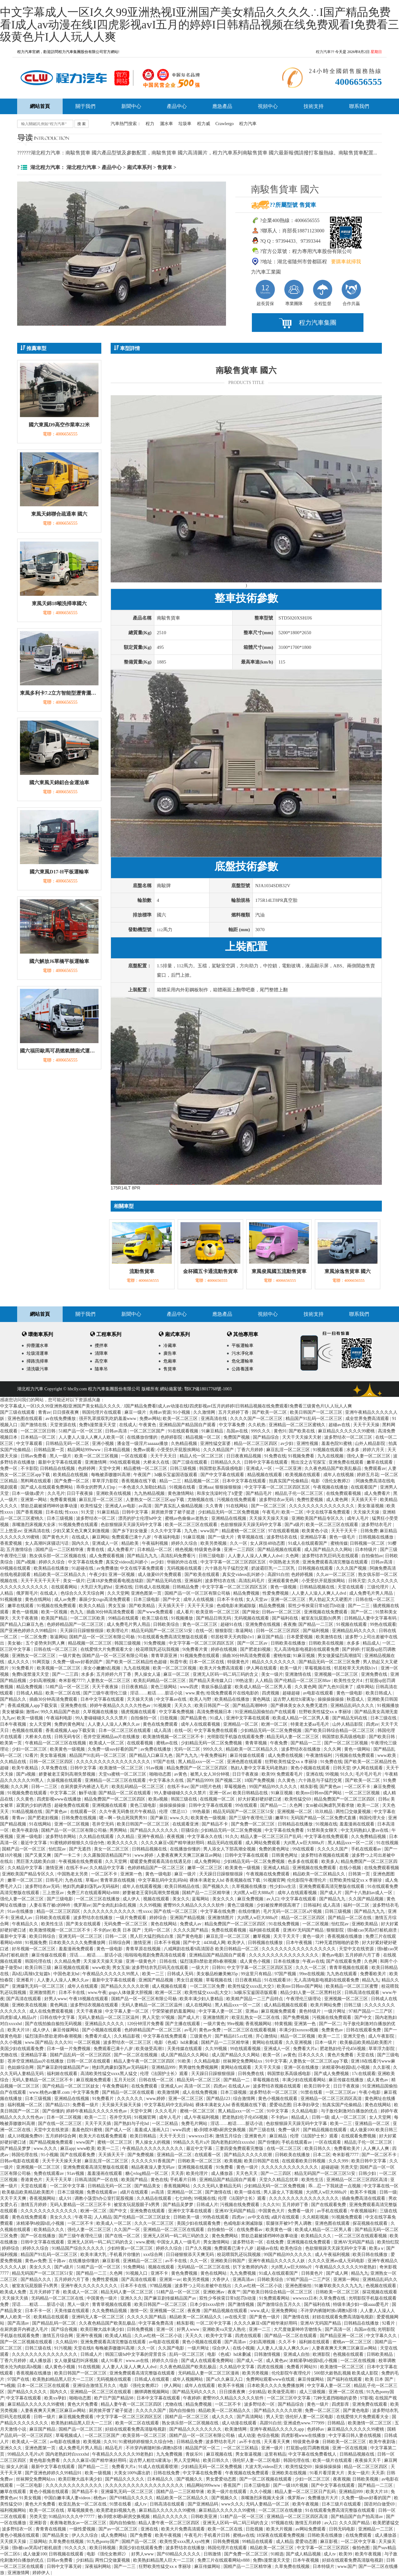 This screenshot has height=2576, width=399. Describe the element at coordinates (336, 1674) in the screenshot. I see `亚洲视频一区二区三区` at that location.